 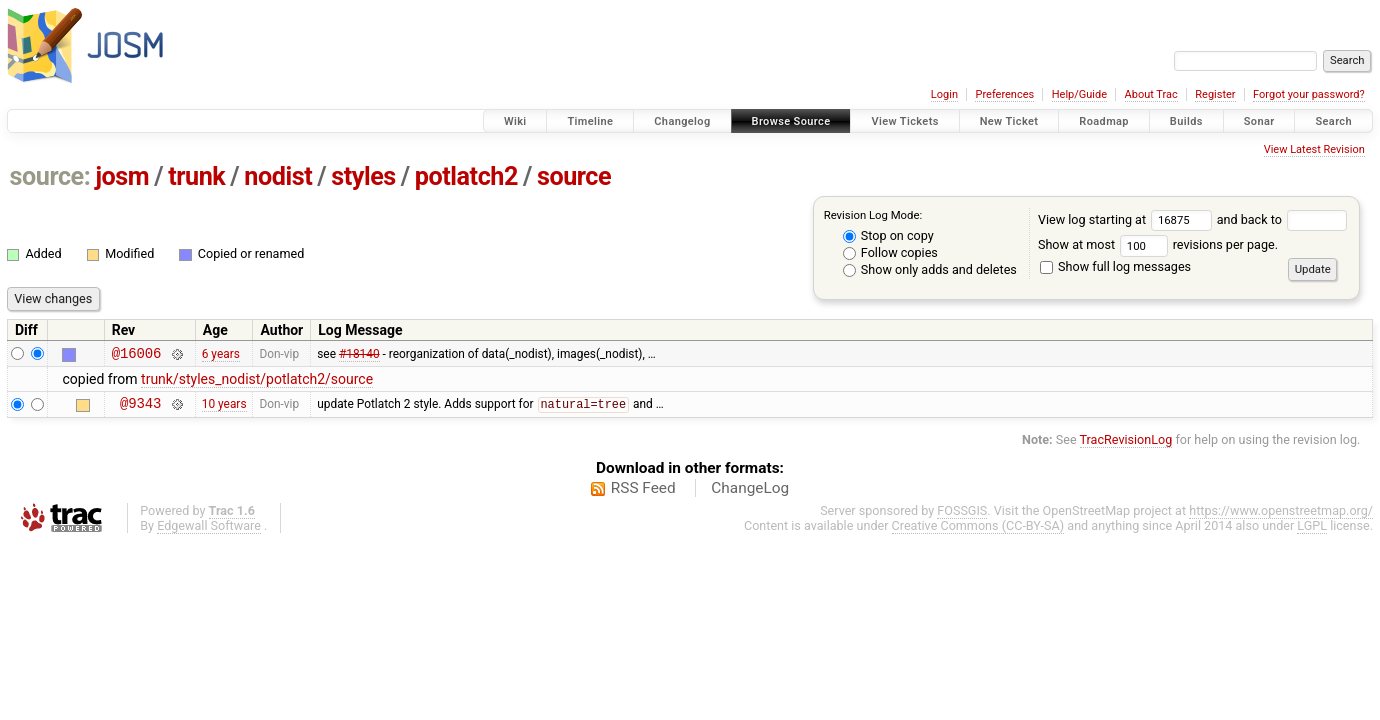 What do you see at coordinates (1259, 121) in the screenshot?
I see `Sonar` at bounding box center [1259, 121].